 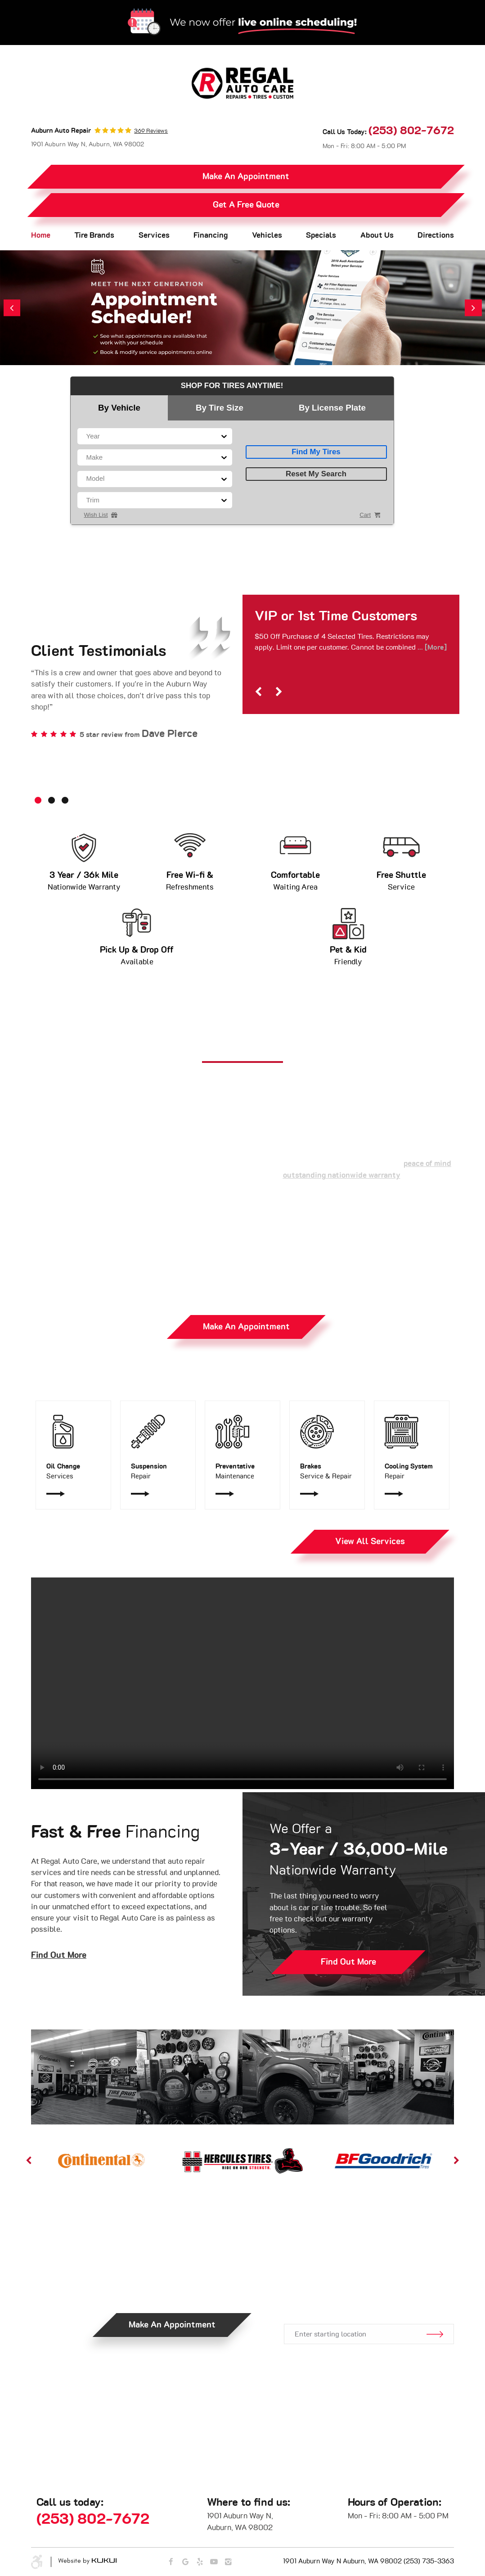 I want to click on [combobox], so click(x=87, y=436).